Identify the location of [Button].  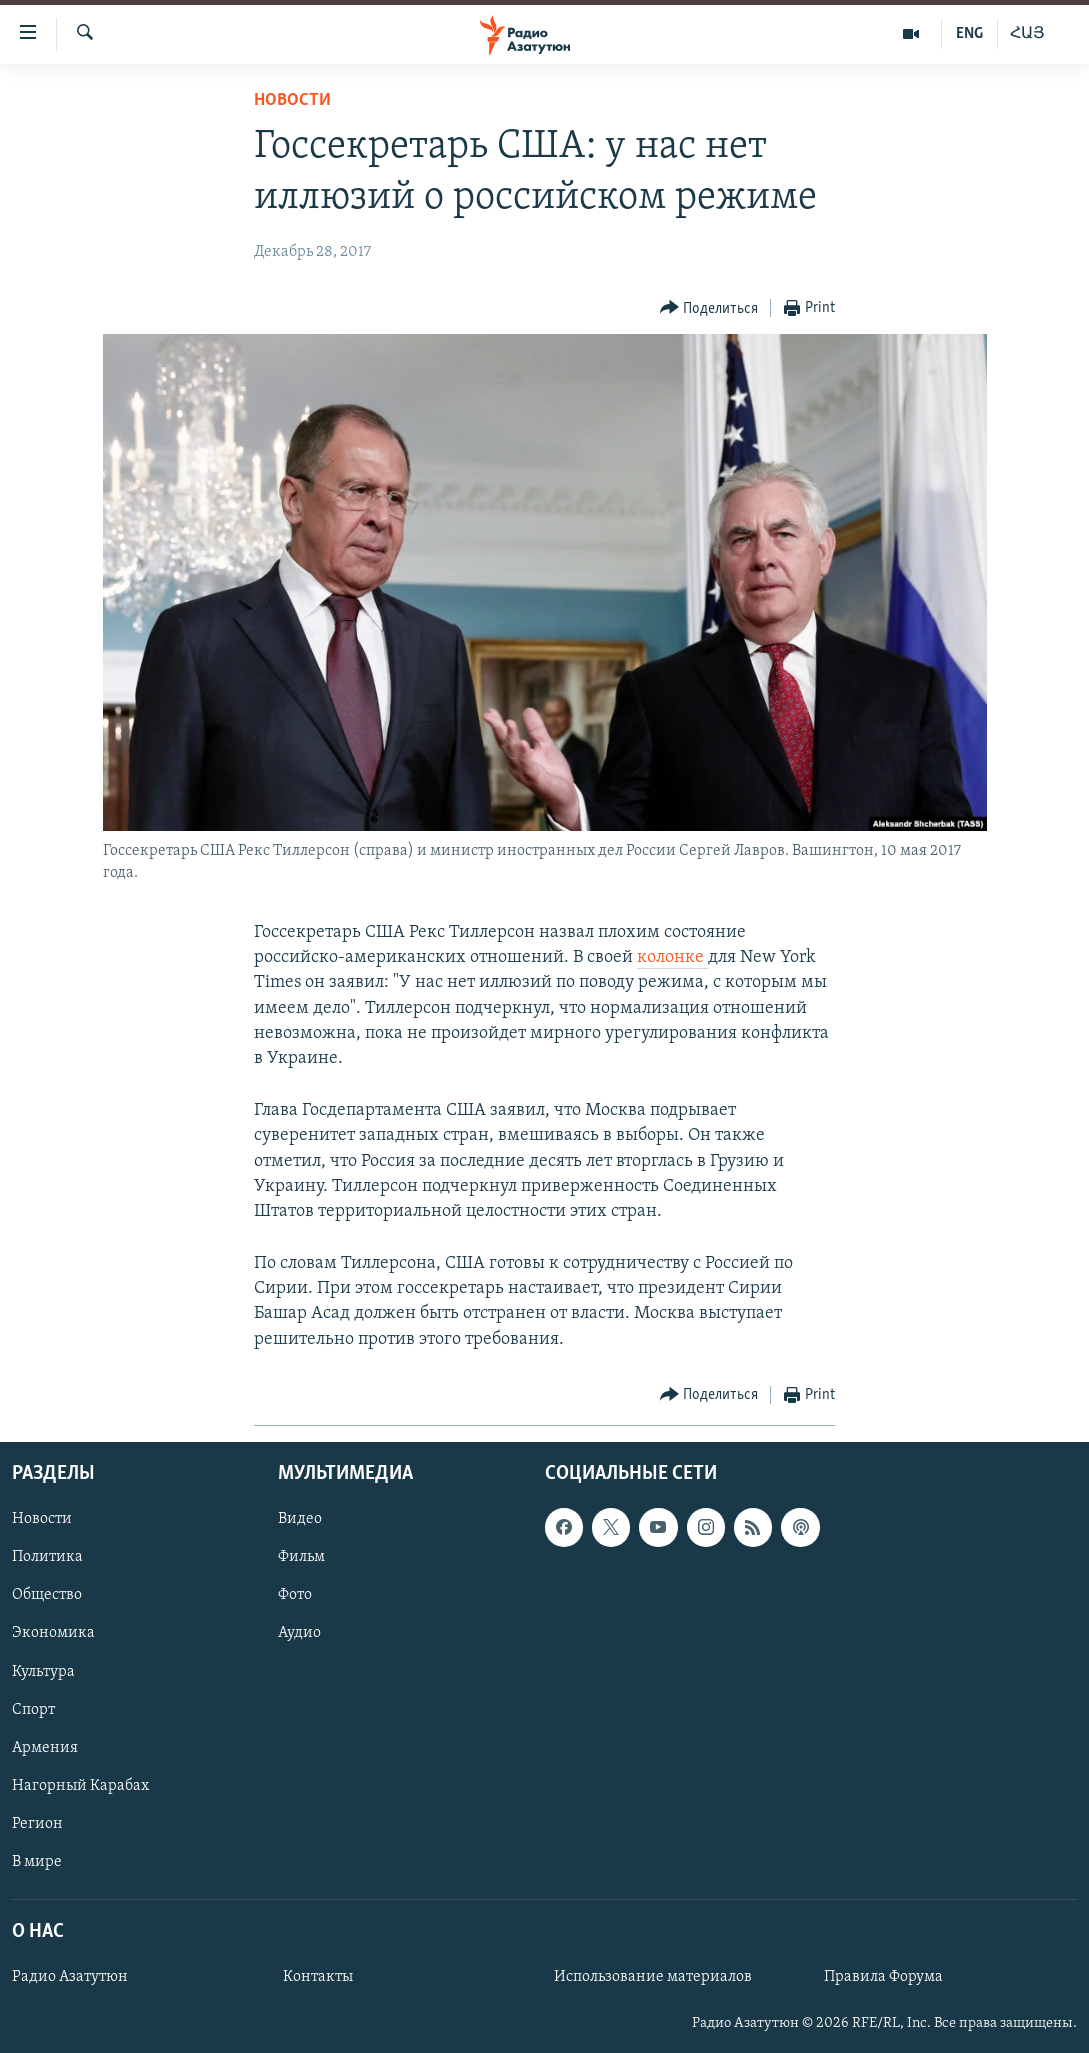
(709, 308).